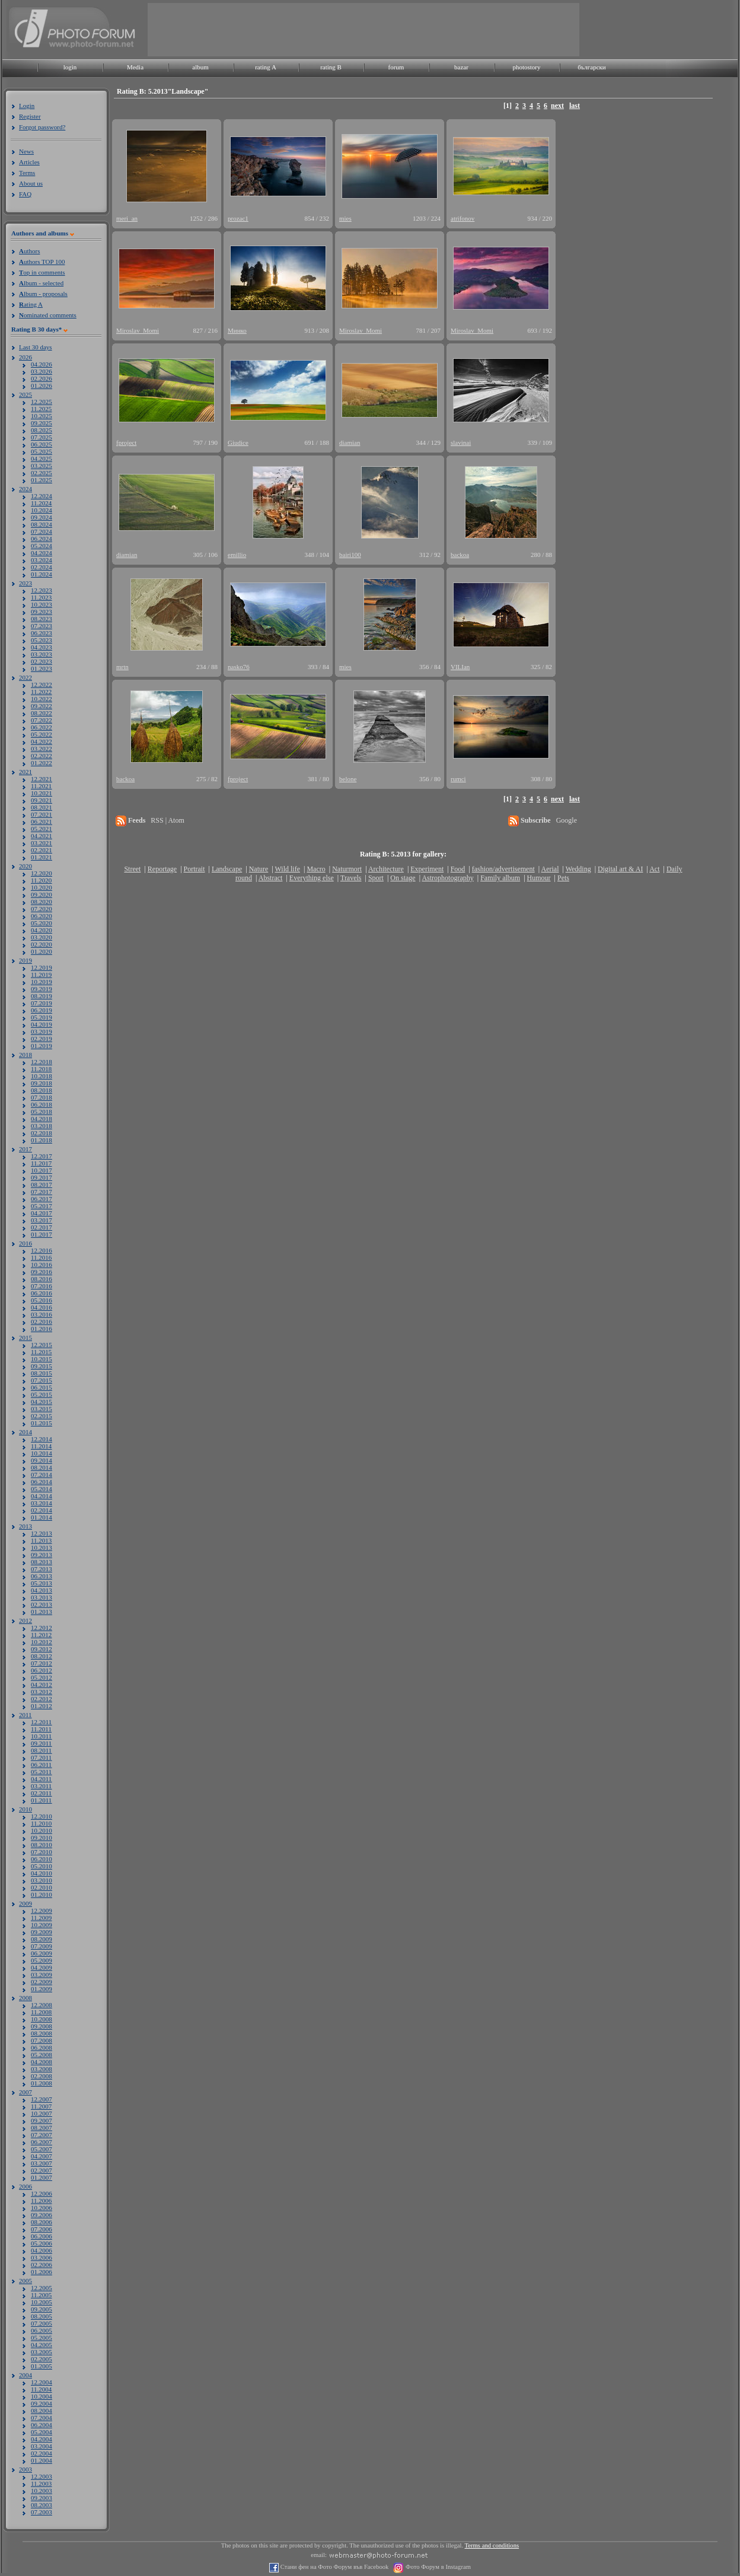 The image size is (740, 2576). Describe the element at coordinates (27, 172) in the screenshot. I see `Terms` at that location.